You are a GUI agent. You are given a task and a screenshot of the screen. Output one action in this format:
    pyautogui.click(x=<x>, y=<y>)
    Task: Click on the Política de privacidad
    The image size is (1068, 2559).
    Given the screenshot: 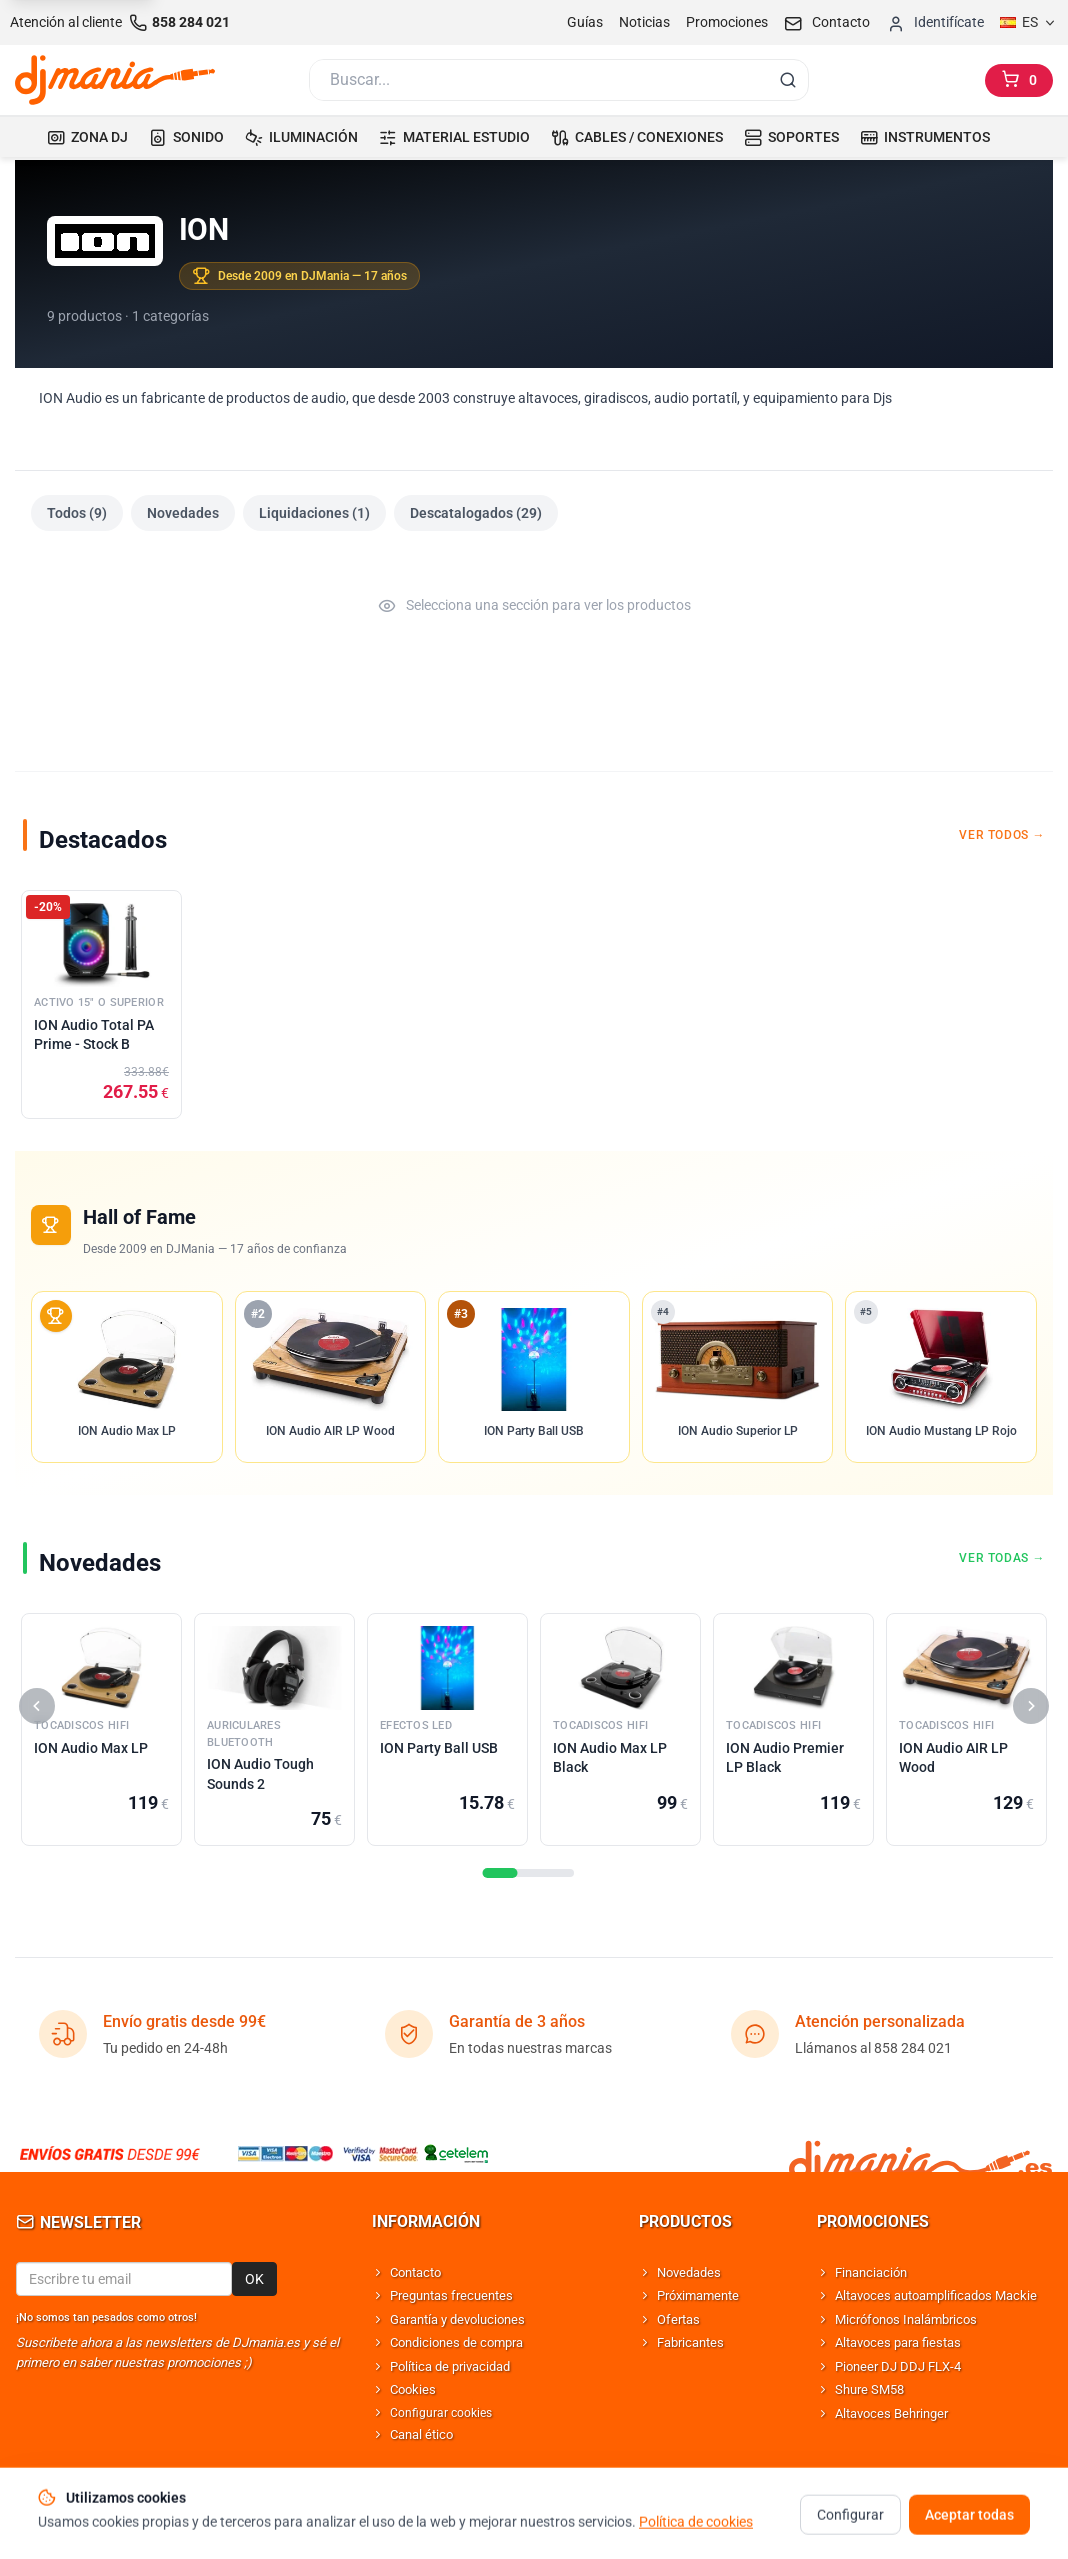 What is the action you would take?
    pyautogui.click(x=450, y=2366)
    